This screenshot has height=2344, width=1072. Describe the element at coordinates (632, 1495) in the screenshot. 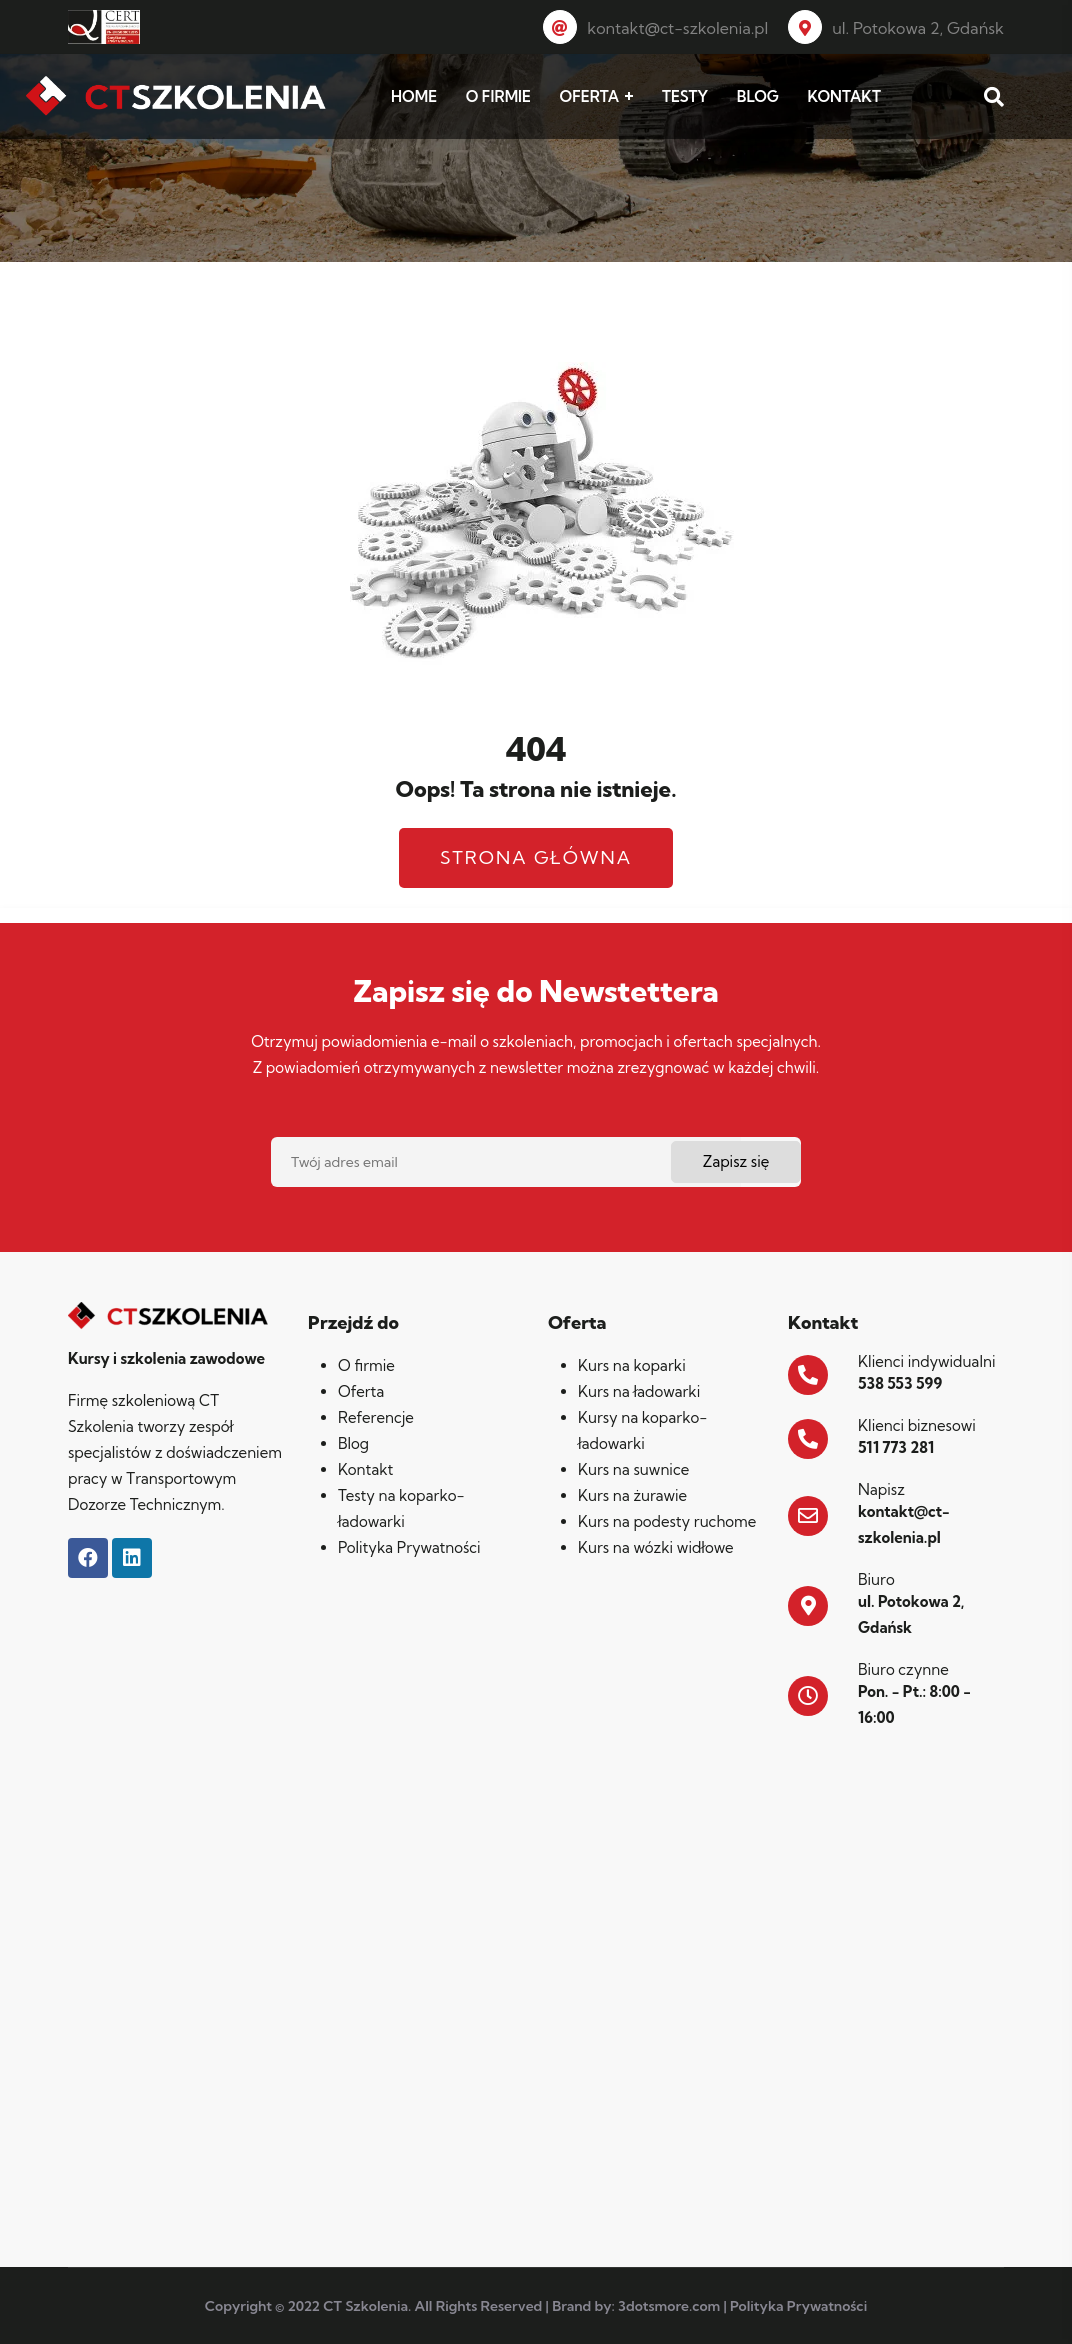

I see `Kurs na żurawie` at that location.